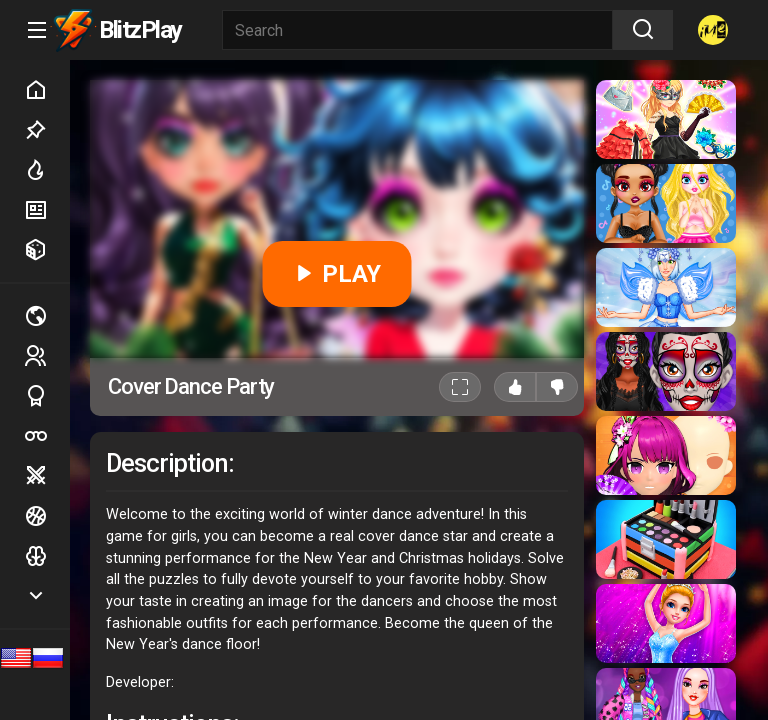 This screenshot has height=720, width=768. Describe the element at coordinates (47, 355) in the screenshot. I see `2 players` at that location.